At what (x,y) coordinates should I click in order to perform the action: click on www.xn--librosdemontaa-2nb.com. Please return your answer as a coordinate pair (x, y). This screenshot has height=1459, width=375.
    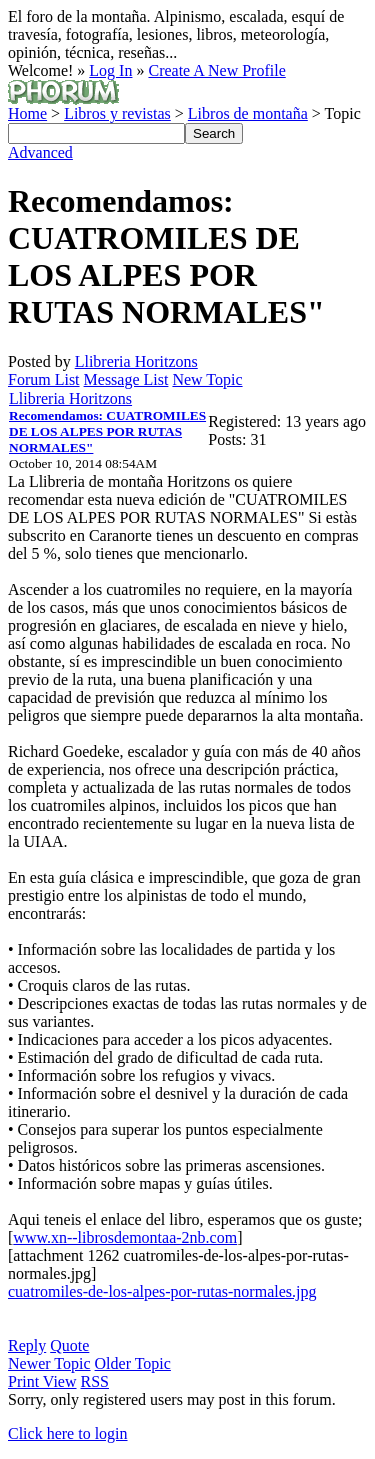
    Looking at the image, I should click on (125, 1237).